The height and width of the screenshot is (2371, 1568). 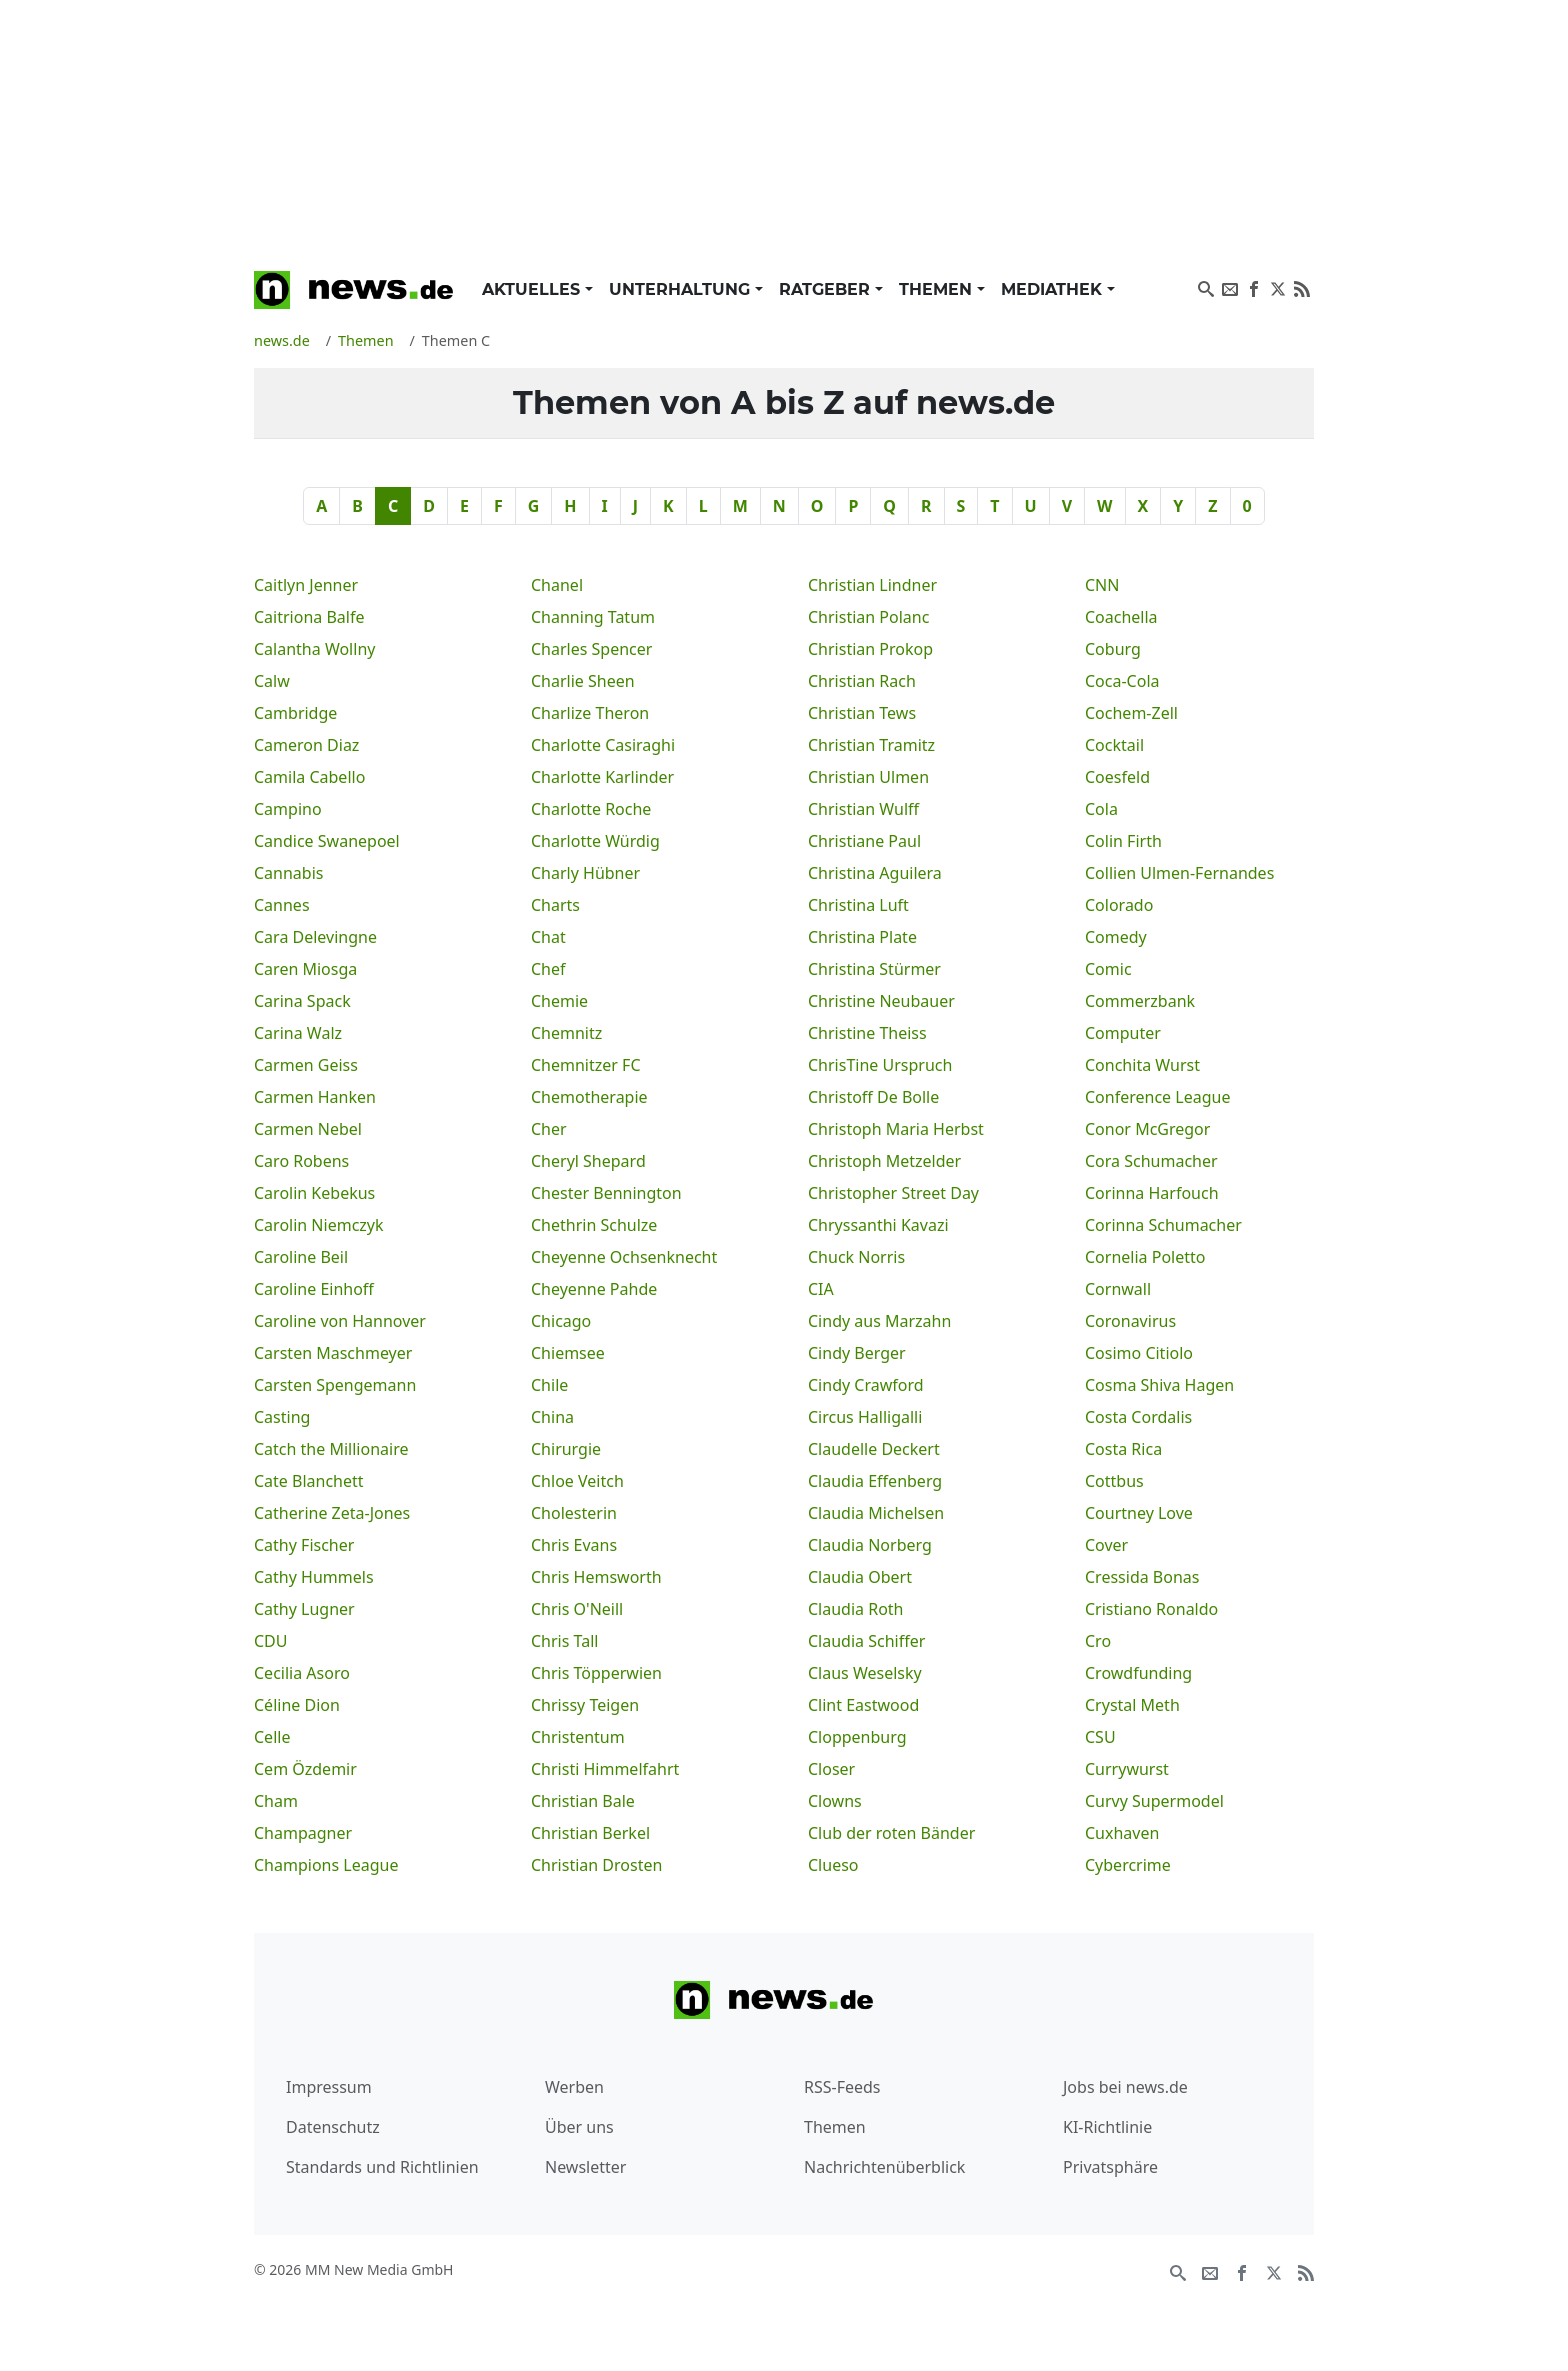 What do you see at coordinates (870, 649) in the screenshot?
I see `Christian Prokop` at bounding box center [870, 649].